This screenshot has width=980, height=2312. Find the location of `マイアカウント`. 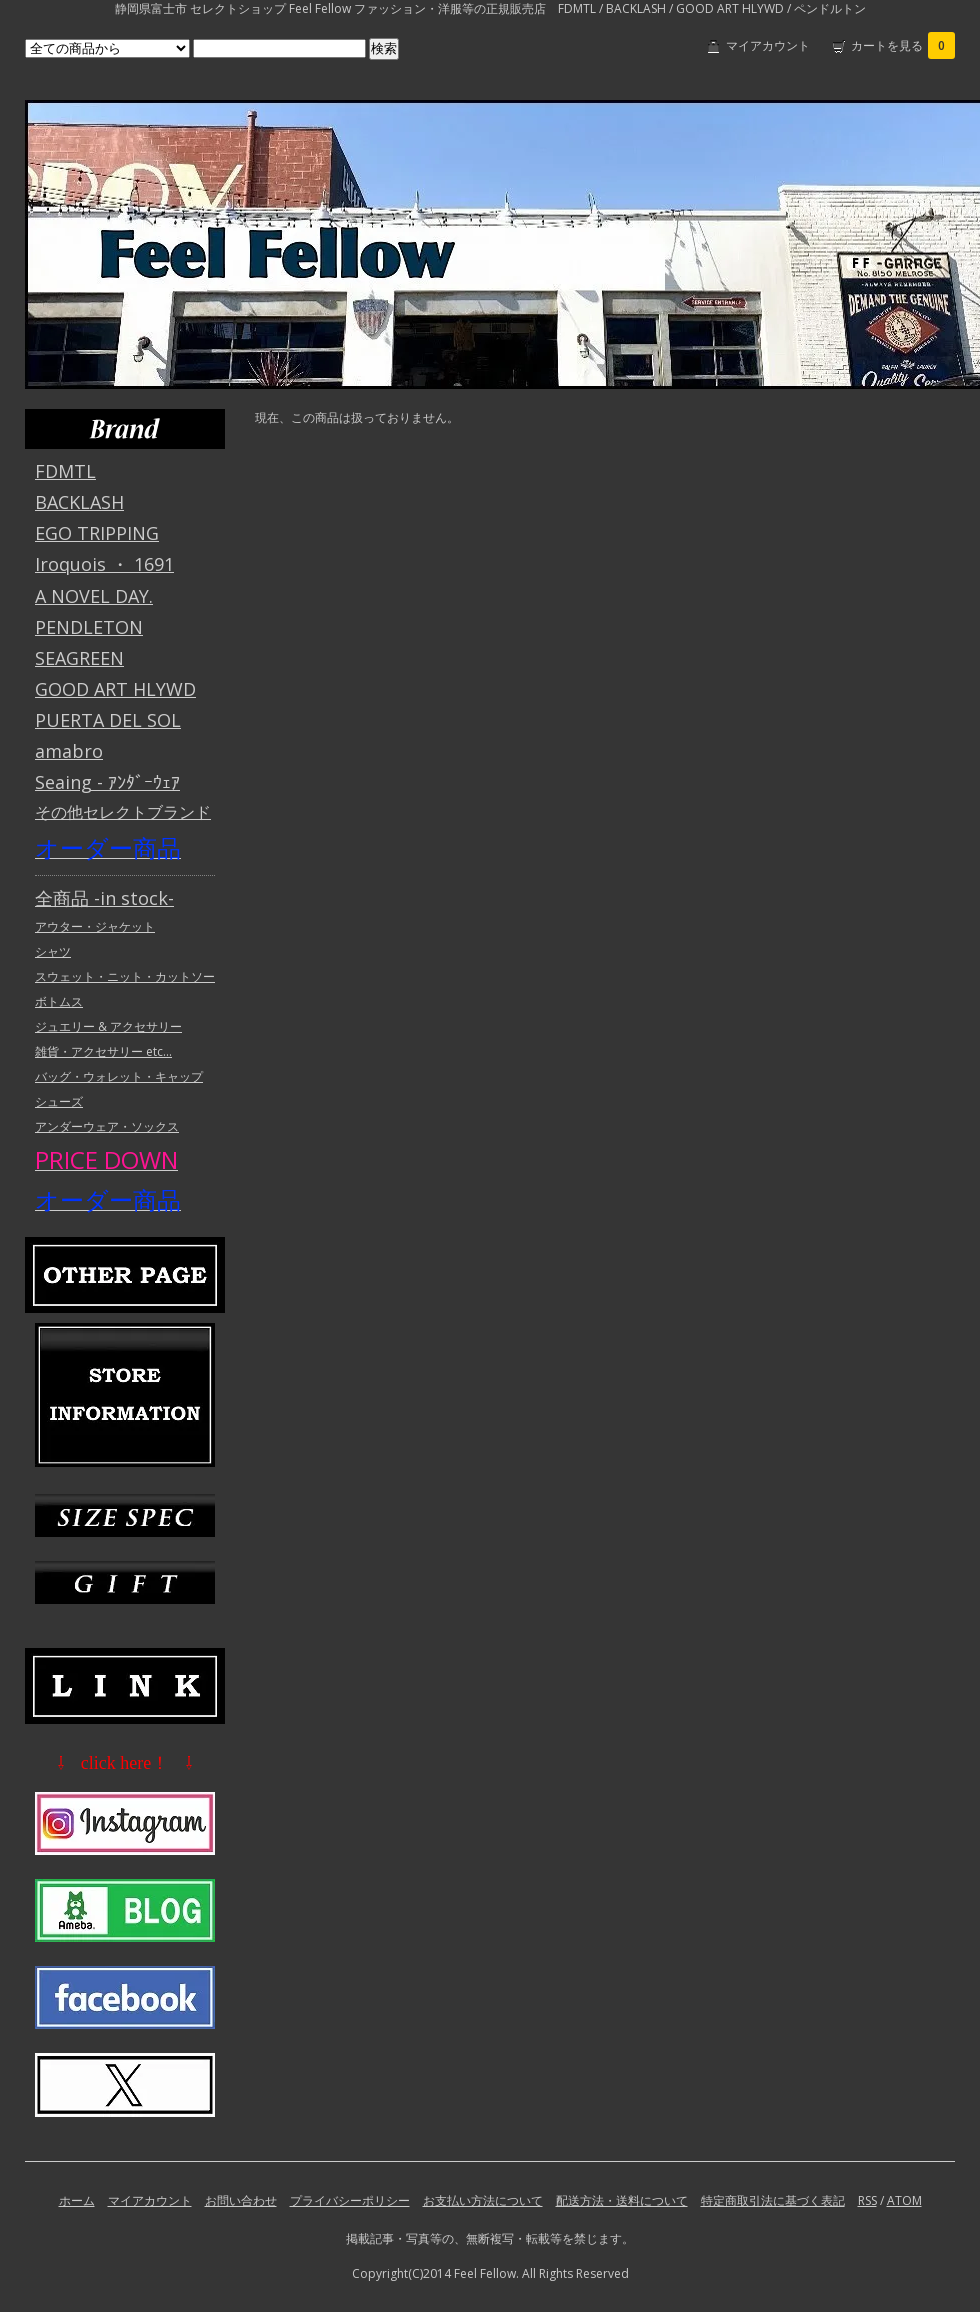

マイアカウント is located at coordinates (768, 45).